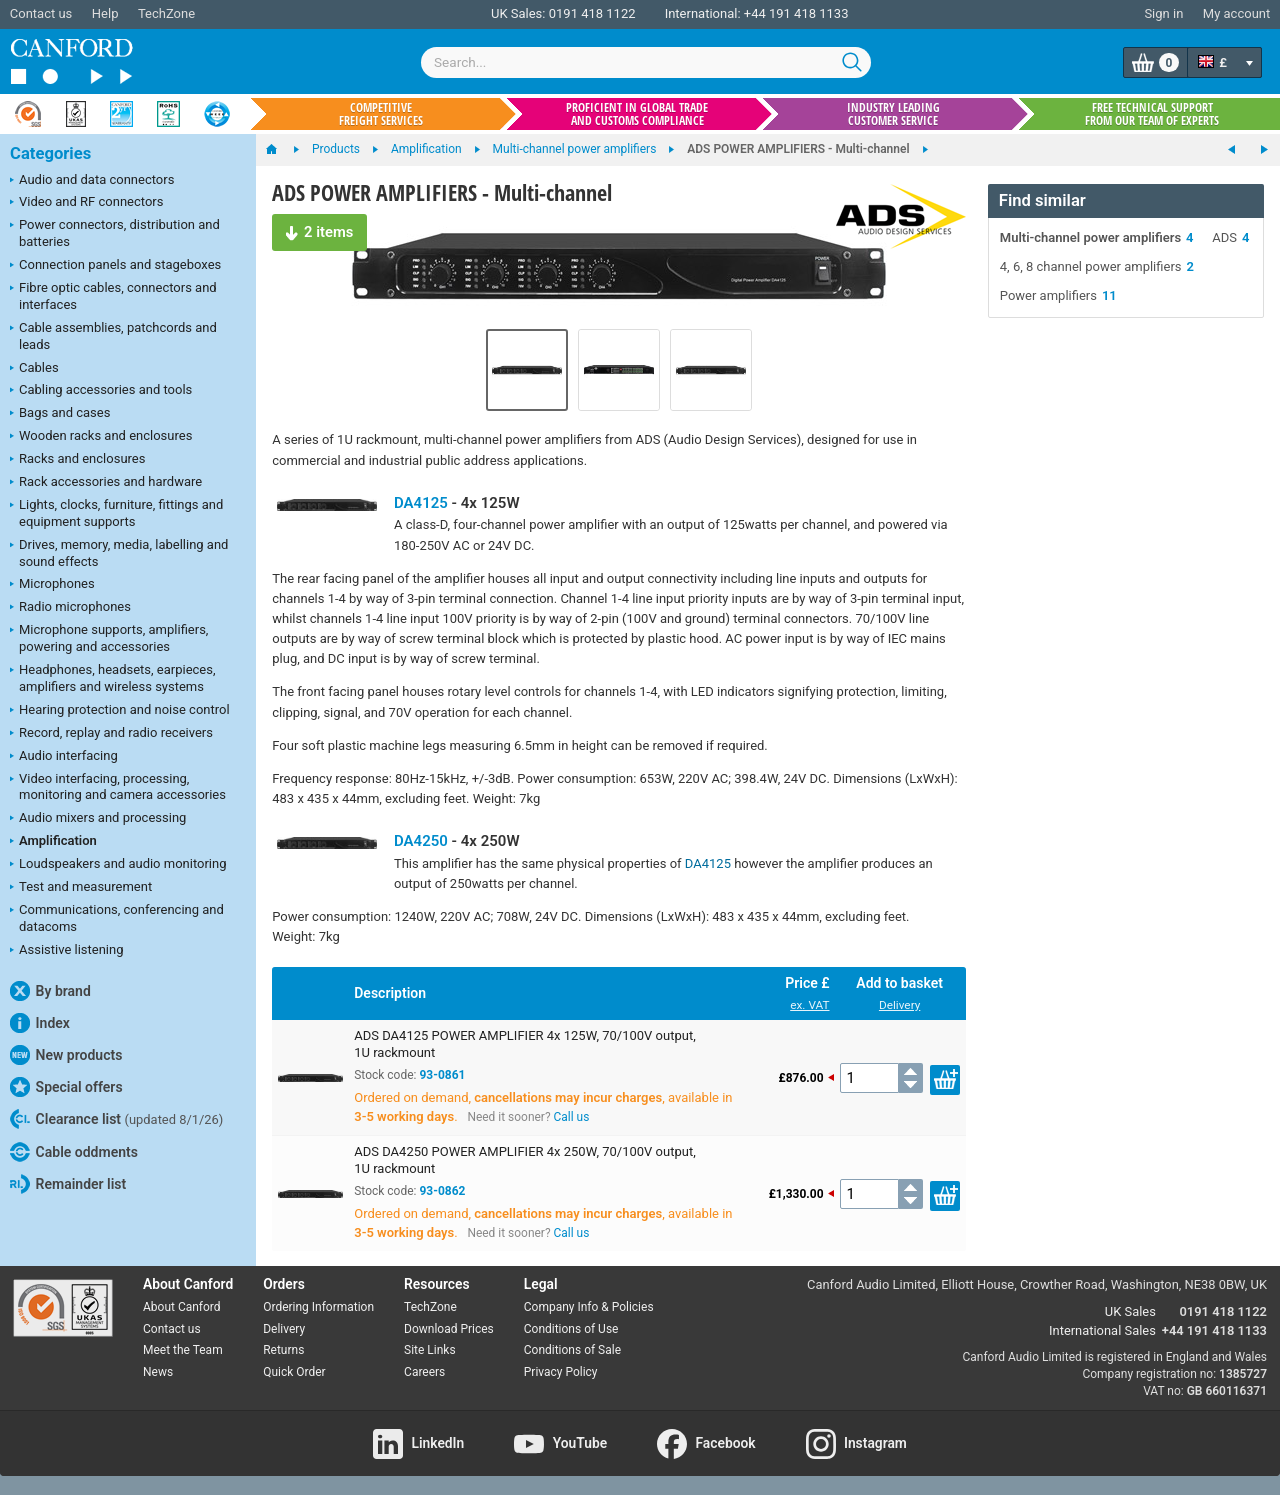 Image resolution: width=1280 pixels, height=1495 pixels. I want to click on Hearing protection and noise control, so click(120, 711).